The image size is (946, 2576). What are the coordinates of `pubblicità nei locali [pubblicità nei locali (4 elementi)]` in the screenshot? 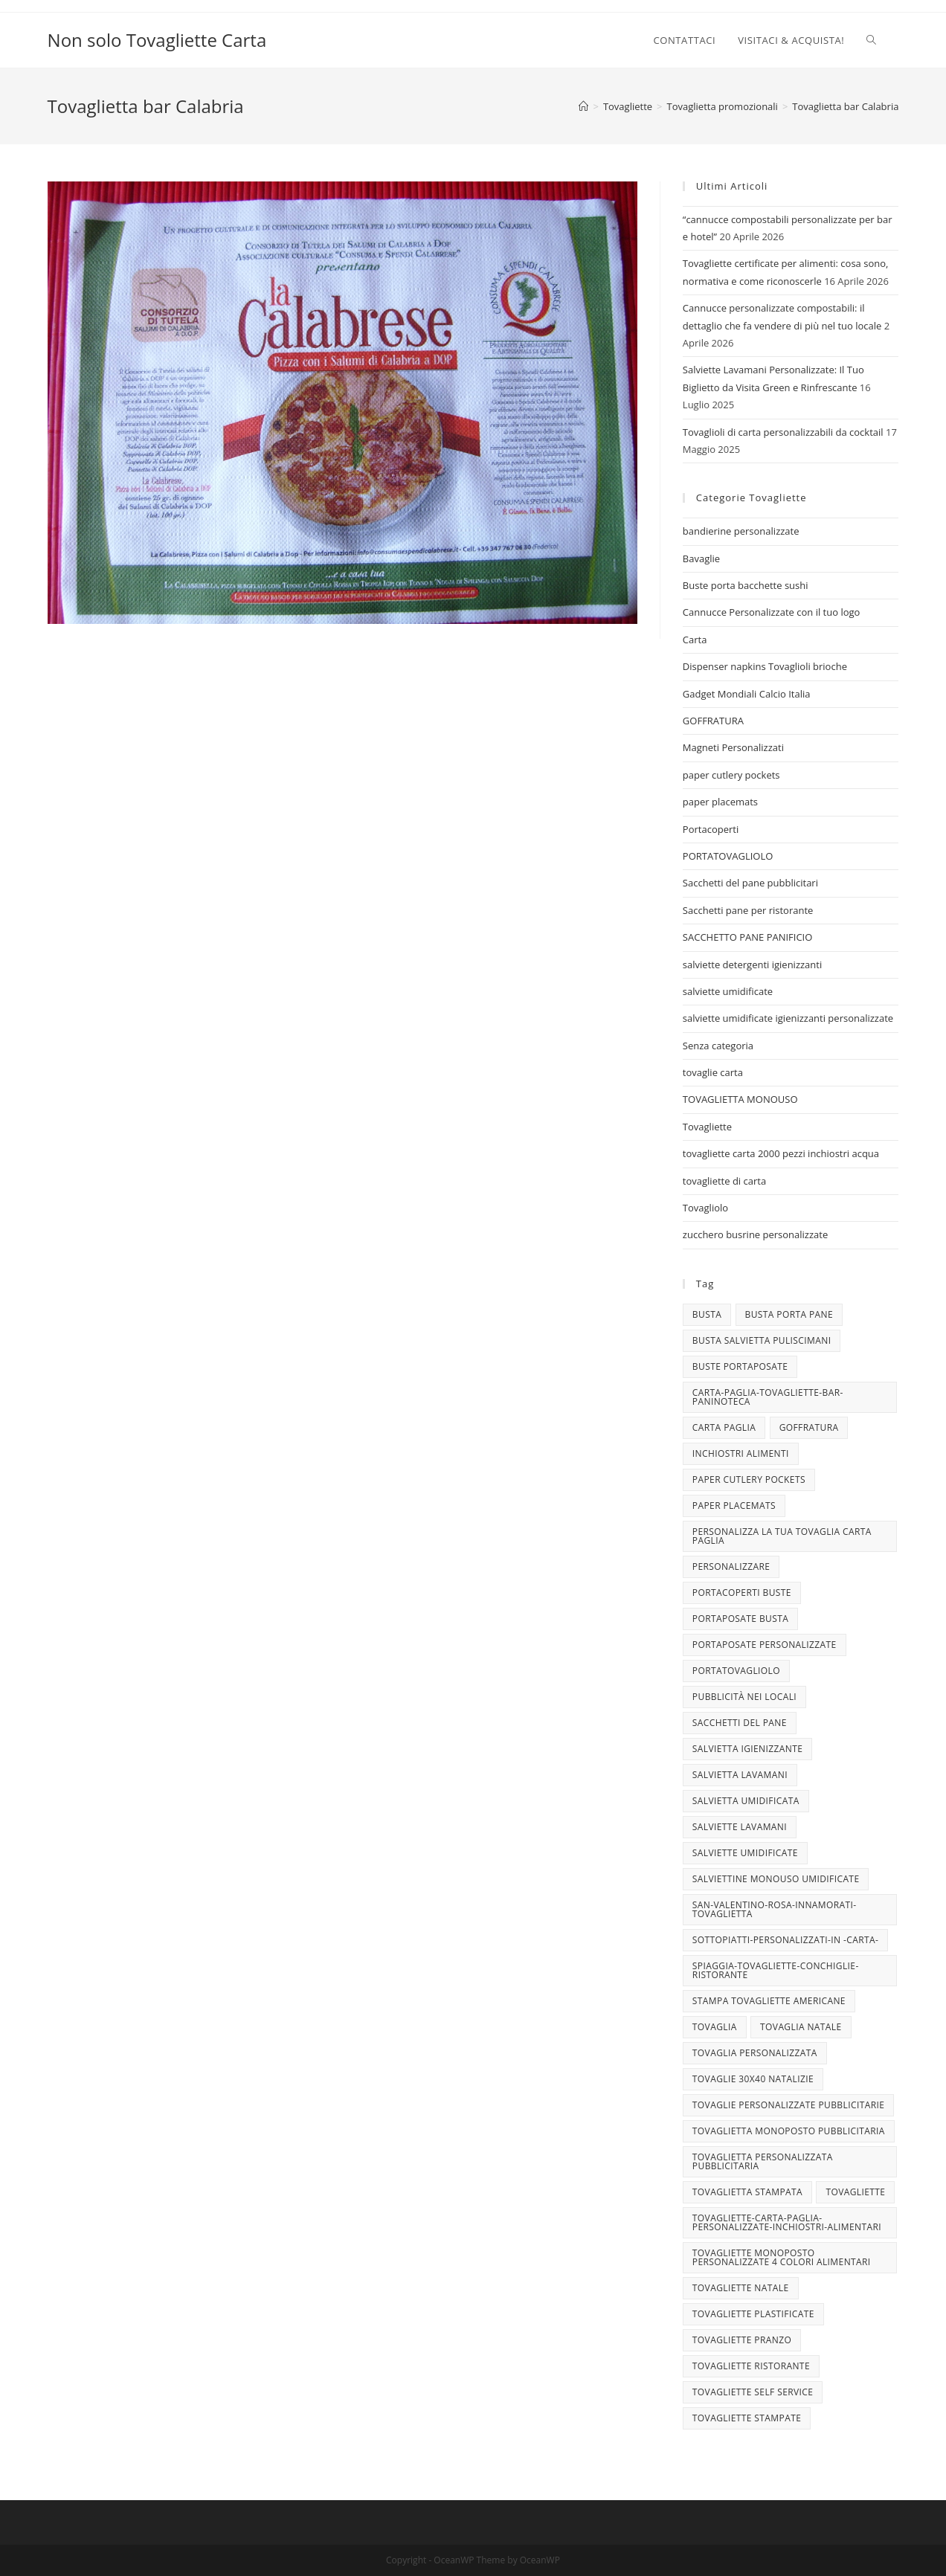 It's located at (744, 1696).